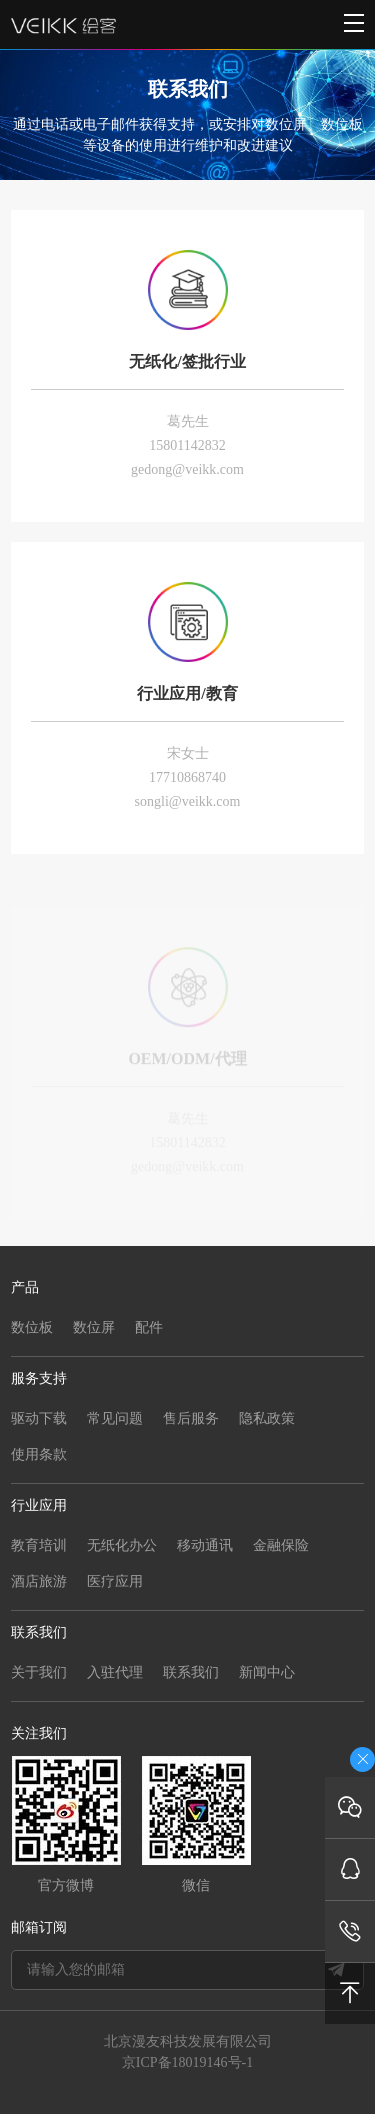  What do you see at coordinates (267, 1418) in the screenshot?
I see `隐私政策` at bounding box center [267, 1418].